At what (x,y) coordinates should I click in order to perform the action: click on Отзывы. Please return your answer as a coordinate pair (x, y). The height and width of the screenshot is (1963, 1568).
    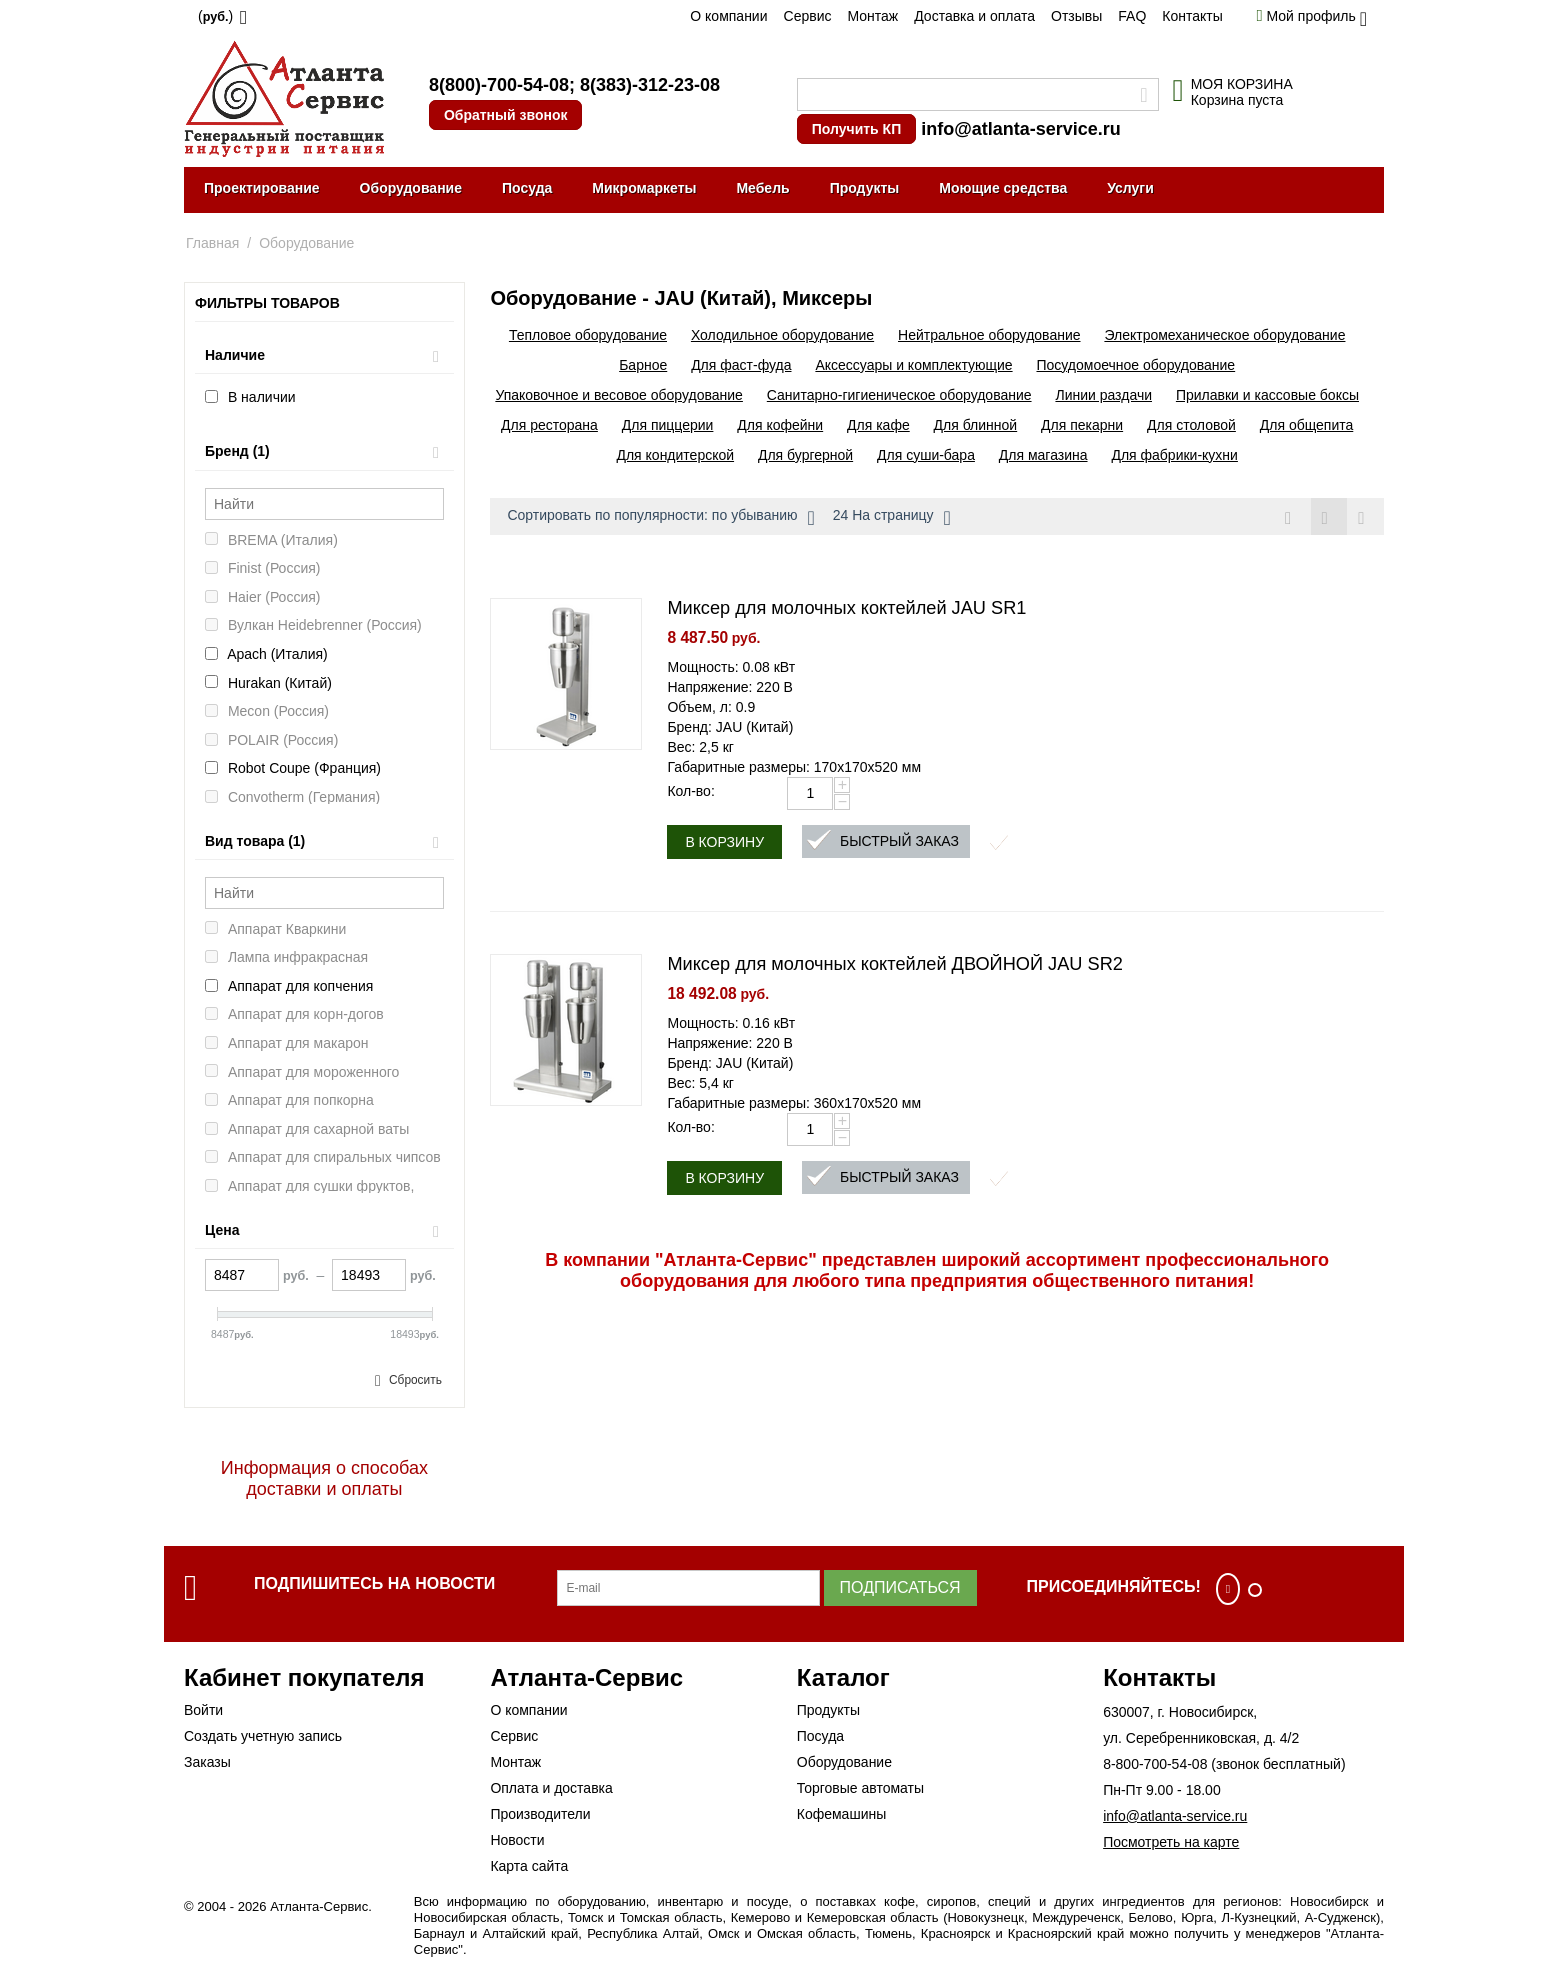
    Looking at the image, I should click on (1076, 16).